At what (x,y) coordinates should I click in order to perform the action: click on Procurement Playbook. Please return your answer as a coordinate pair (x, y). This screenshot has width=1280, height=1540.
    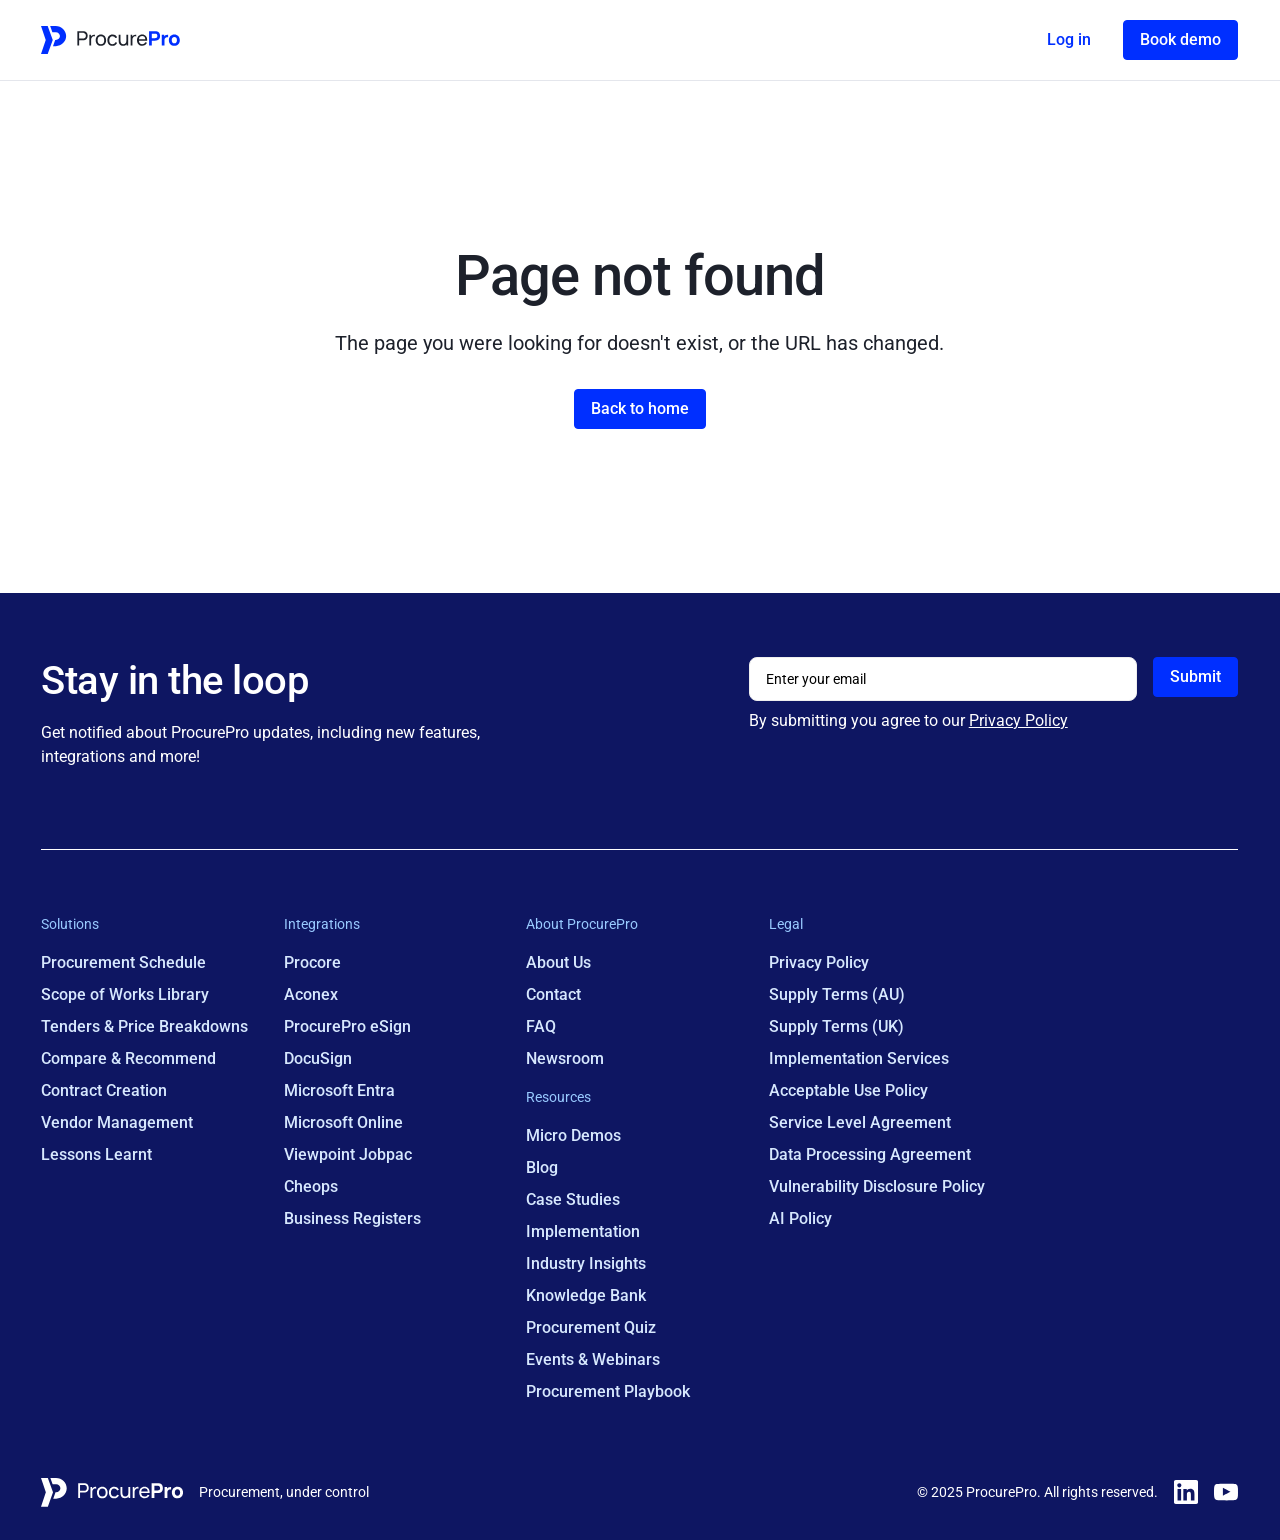
    Looking at the image, I should click on (609, 1391).